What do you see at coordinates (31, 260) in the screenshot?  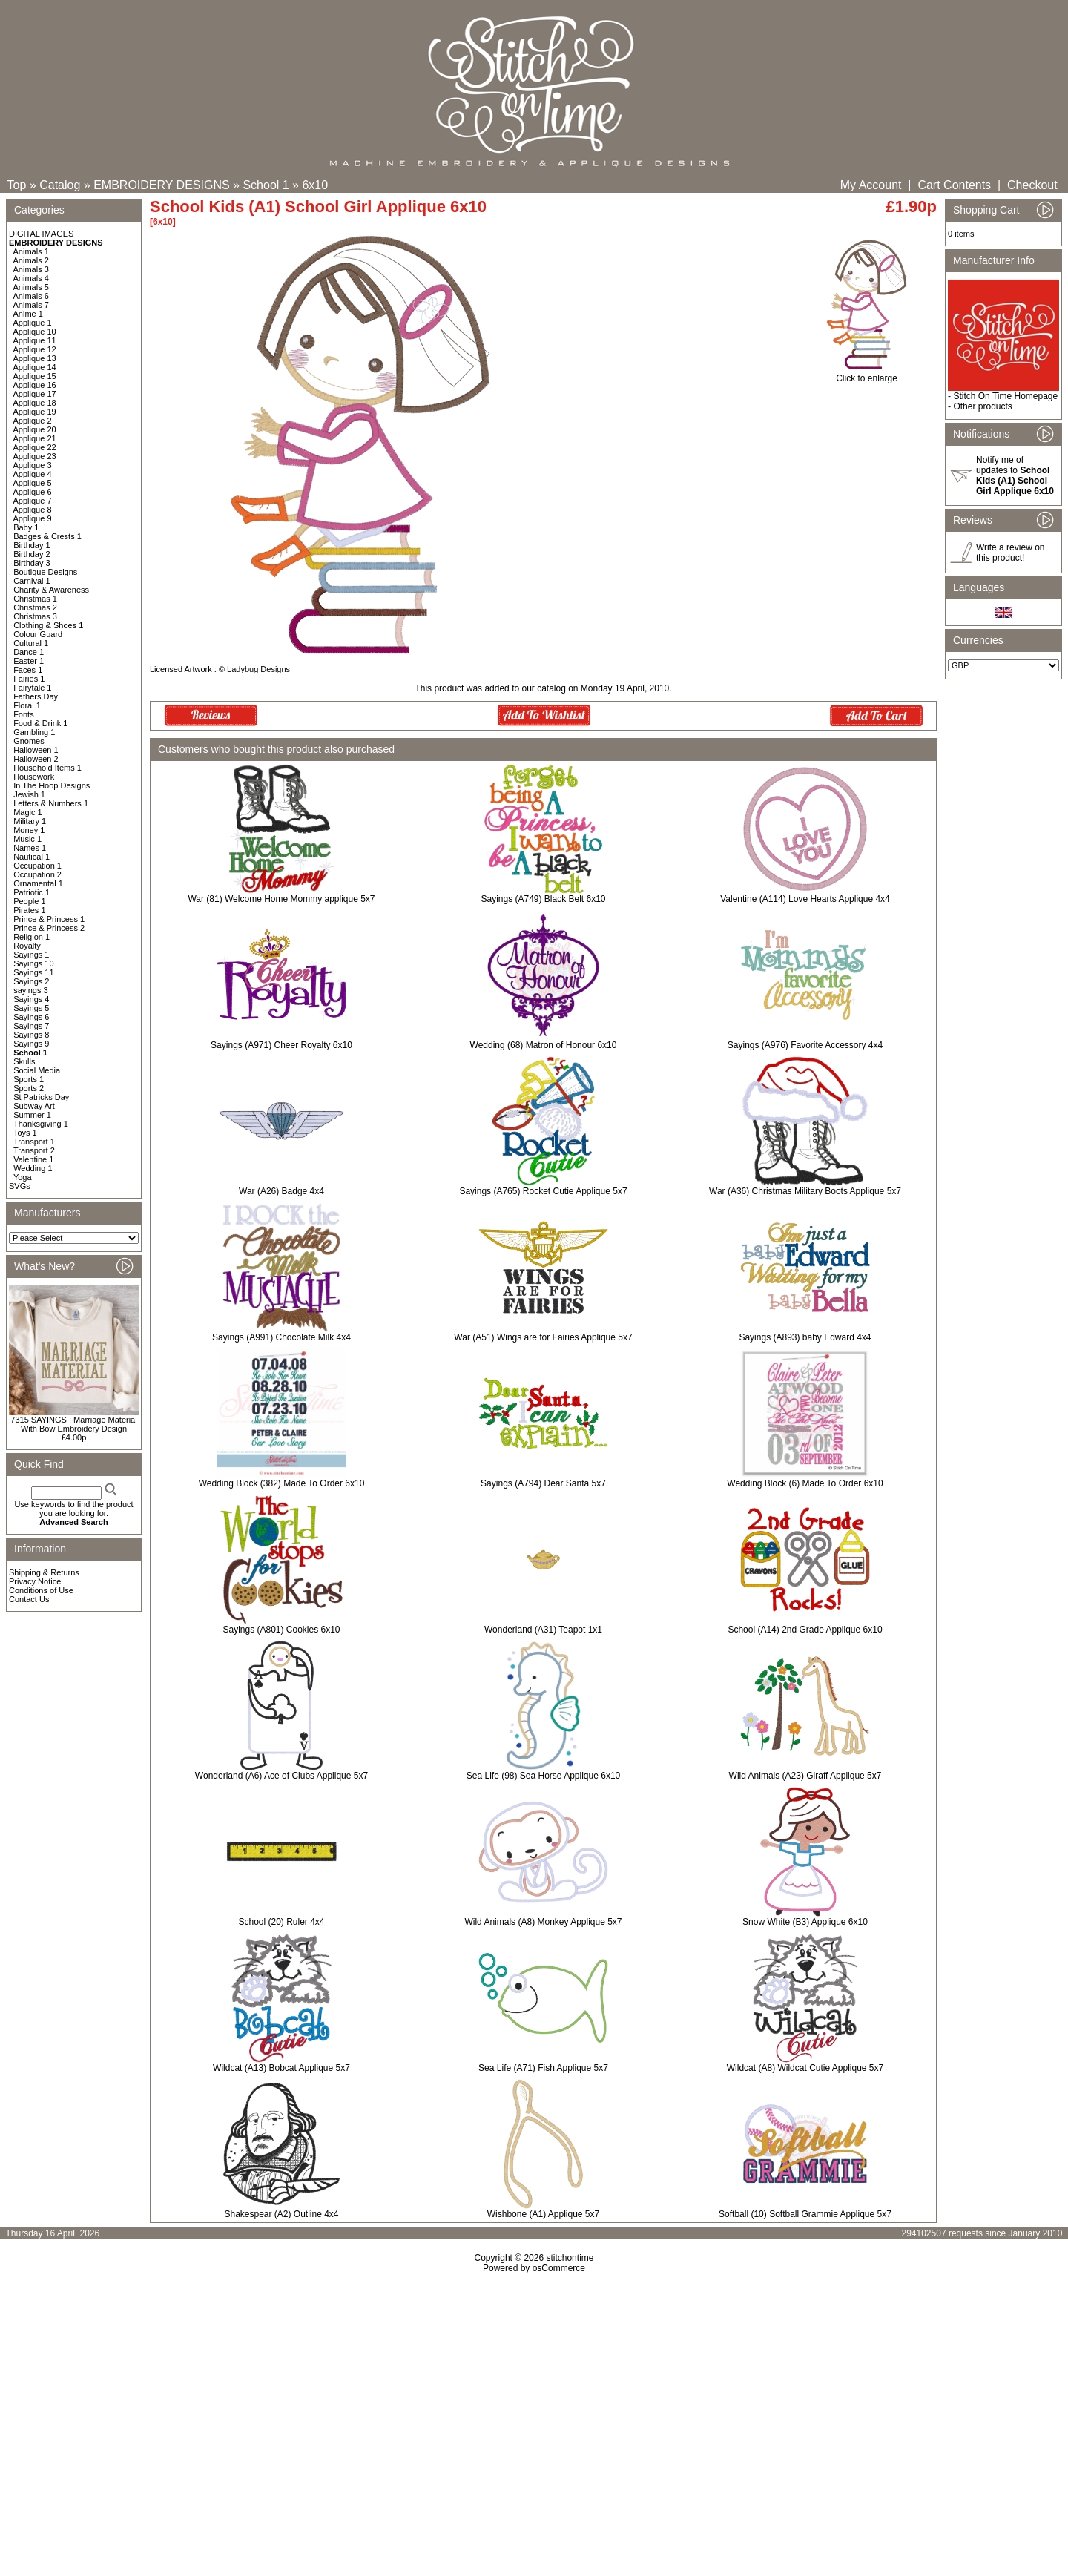 I see `Animals 2` at bounding box center [31, 260].